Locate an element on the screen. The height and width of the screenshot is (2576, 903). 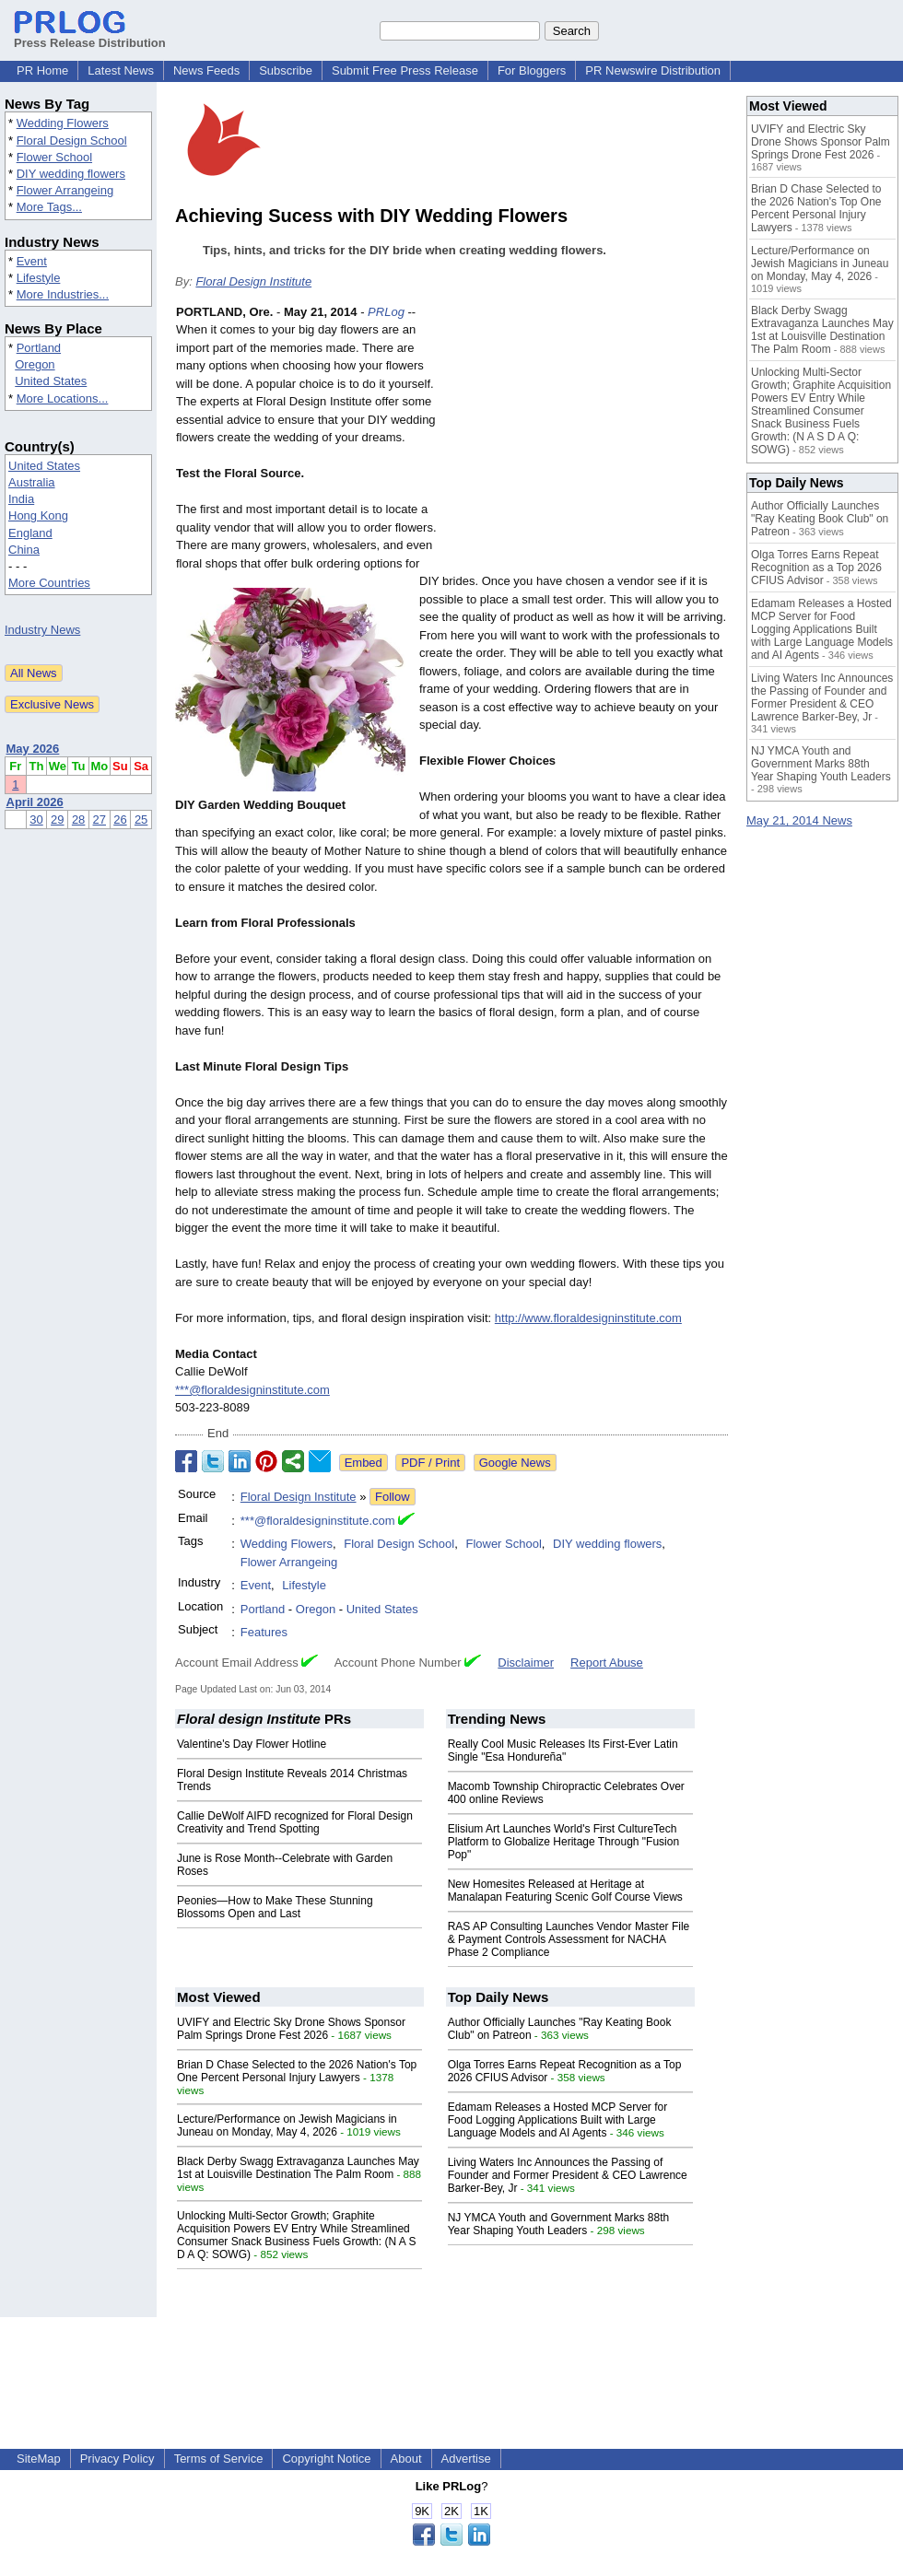
Peonies—How to Make These Stunning Blossoms Open and Last is located at coordinates (275, 1907).